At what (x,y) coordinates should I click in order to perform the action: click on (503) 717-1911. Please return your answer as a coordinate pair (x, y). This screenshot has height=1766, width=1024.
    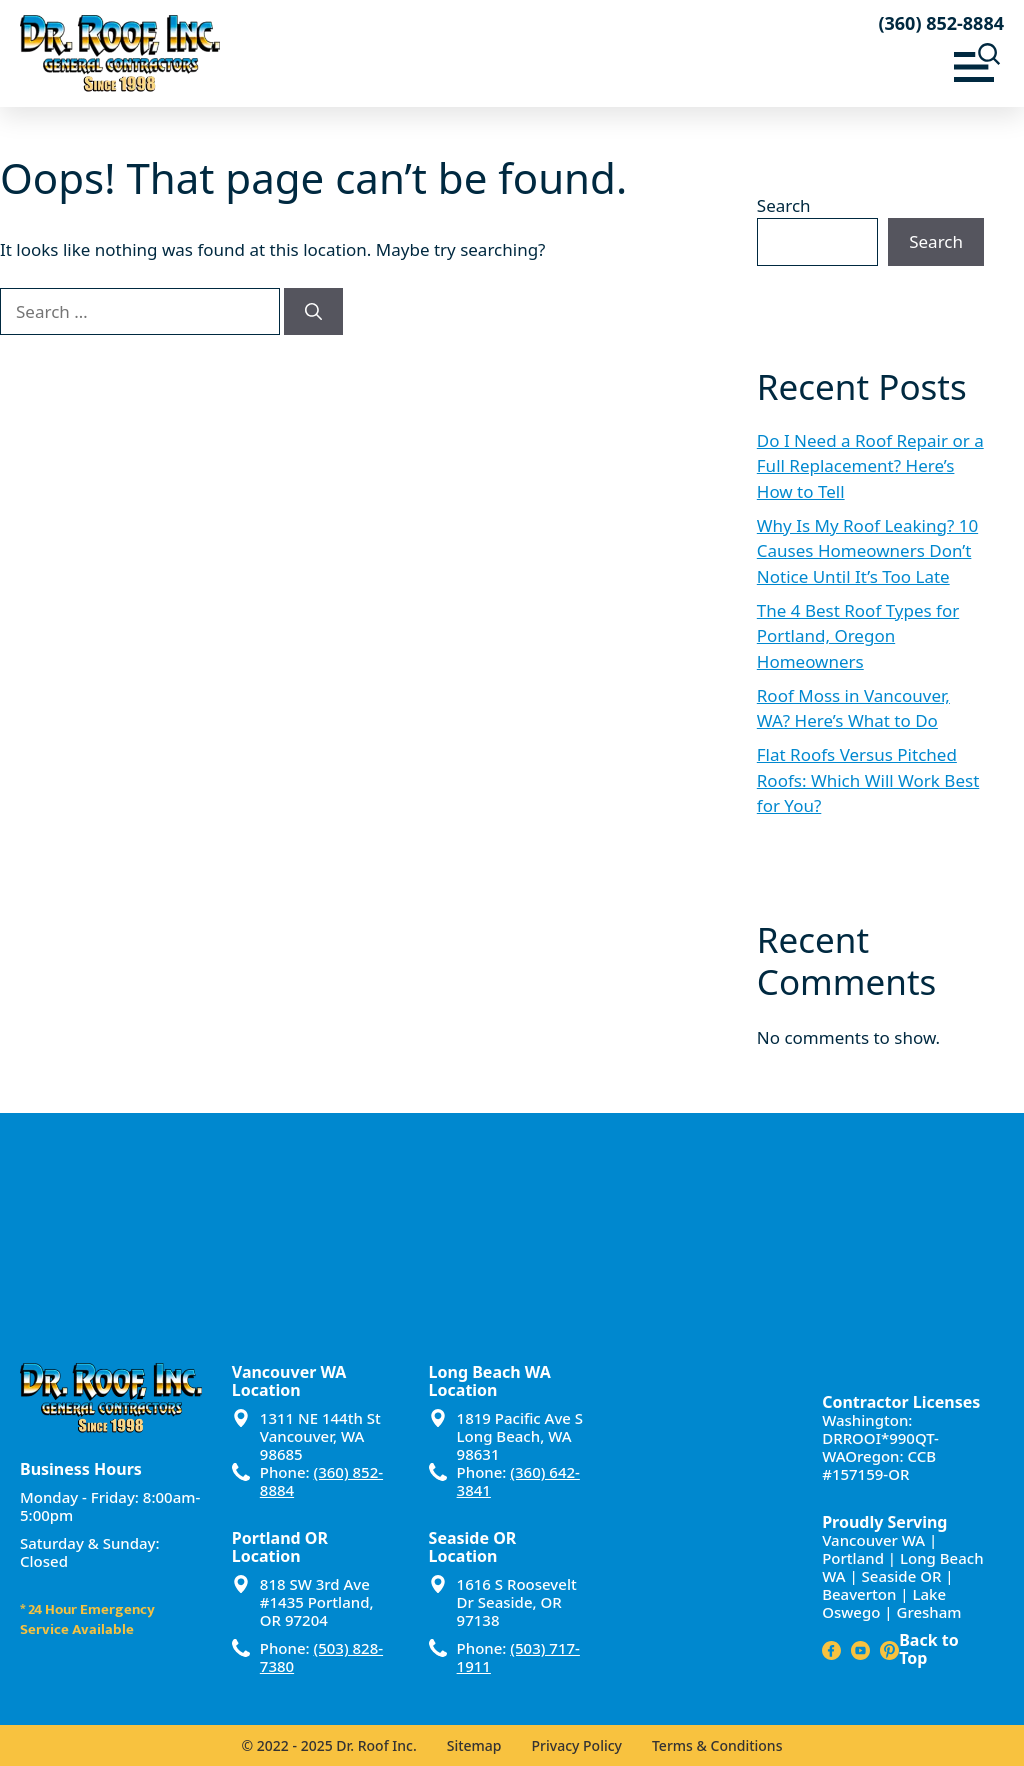
    Looking at the image, I should click on (518, 1657).